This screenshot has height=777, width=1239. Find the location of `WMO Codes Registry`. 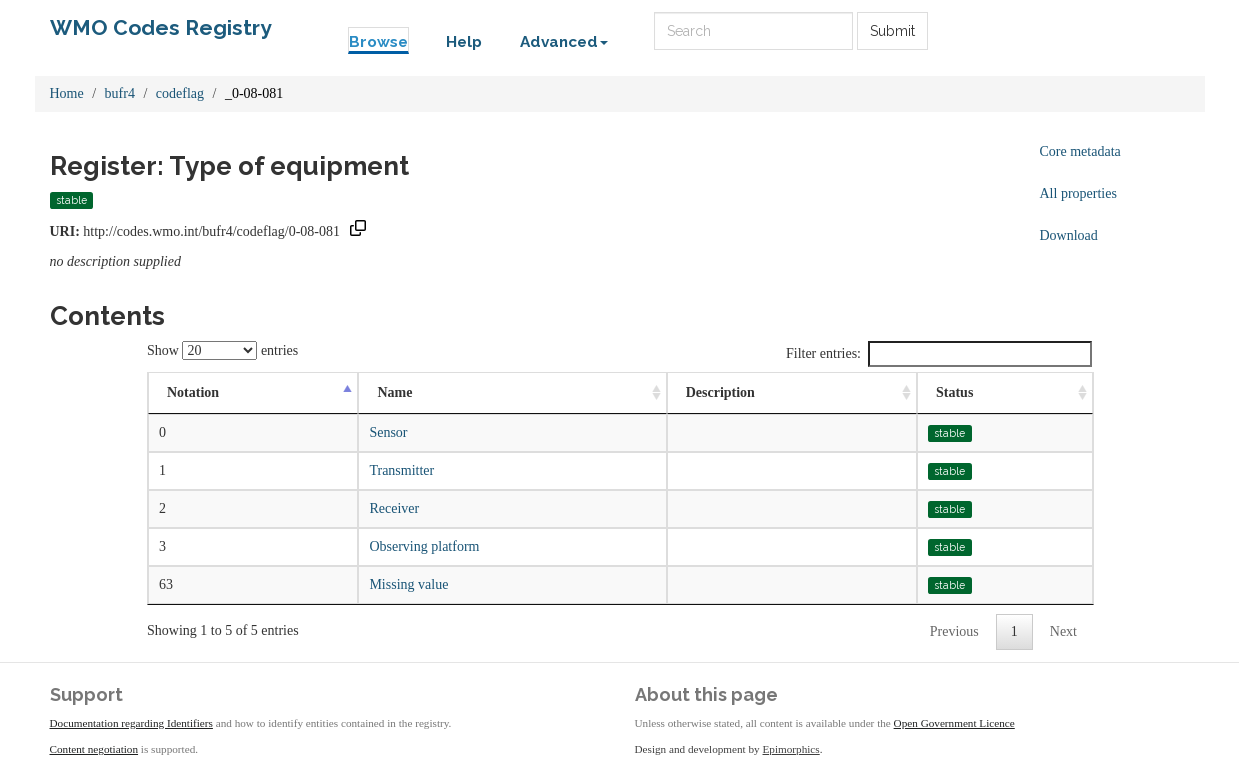

WMO Codes Registry is located at coordinates (161, 27).